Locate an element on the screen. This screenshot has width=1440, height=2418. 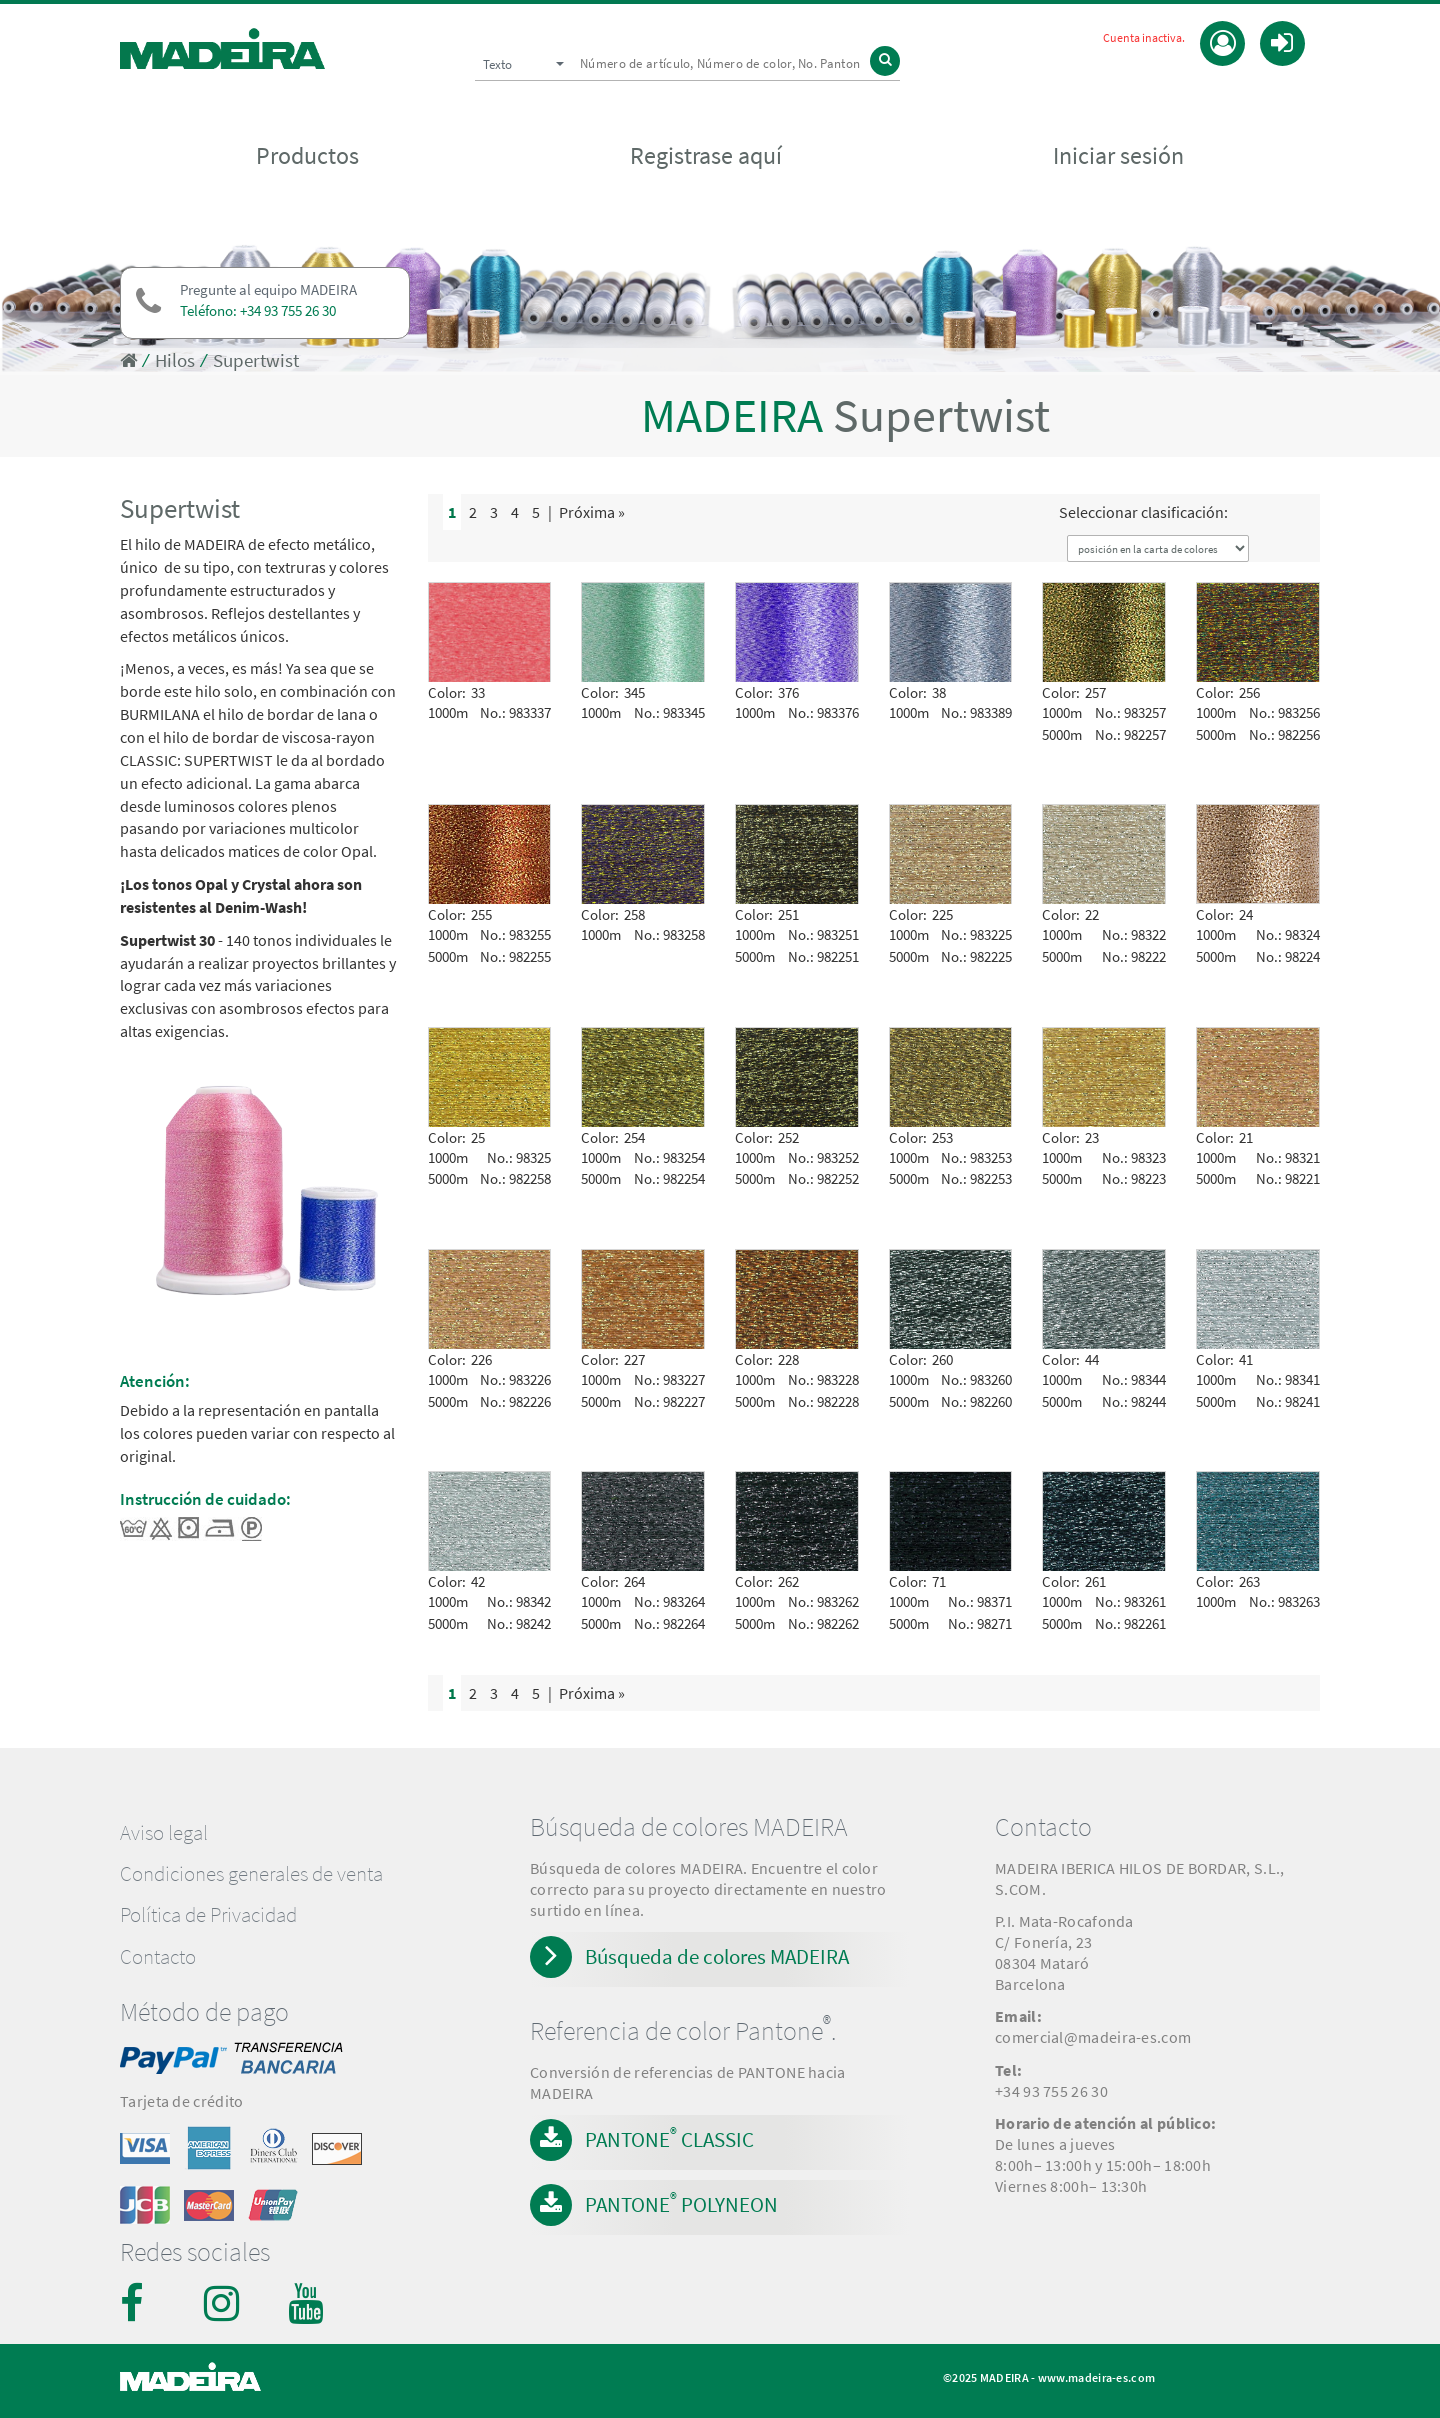
www.madeira-es.com is located at coordinates (1096, 2377).